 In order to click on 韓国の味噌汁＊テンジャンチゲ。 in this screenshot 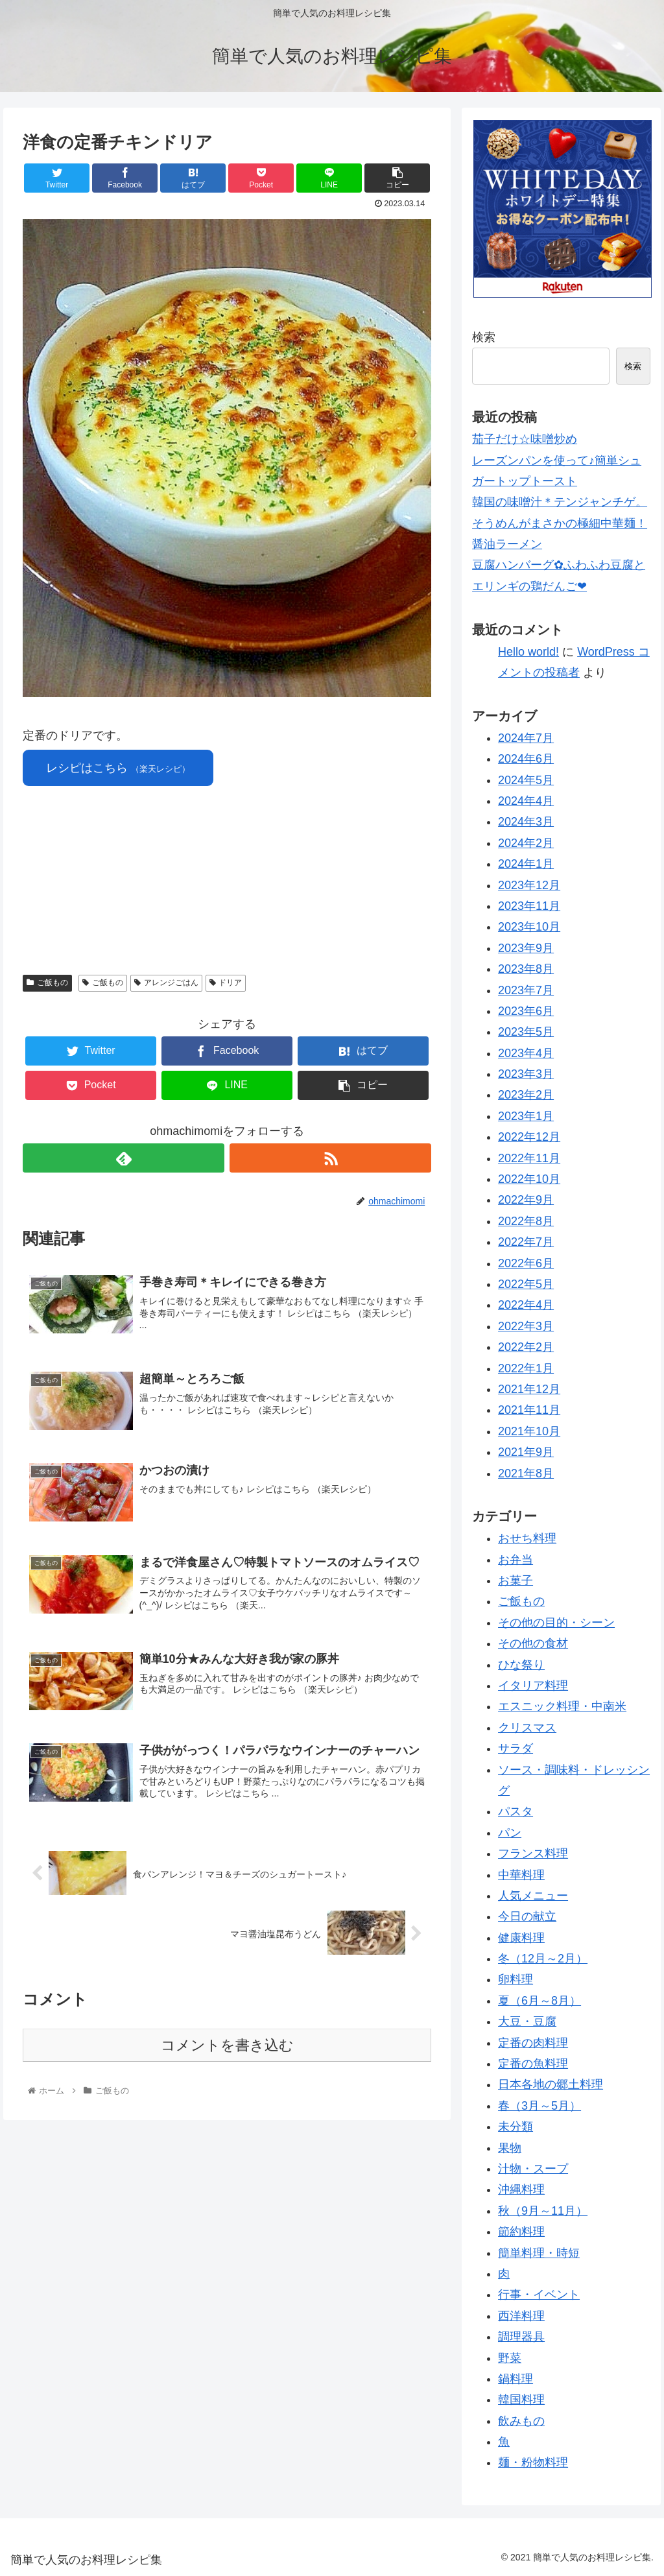, I will do `click(559, 501)`.